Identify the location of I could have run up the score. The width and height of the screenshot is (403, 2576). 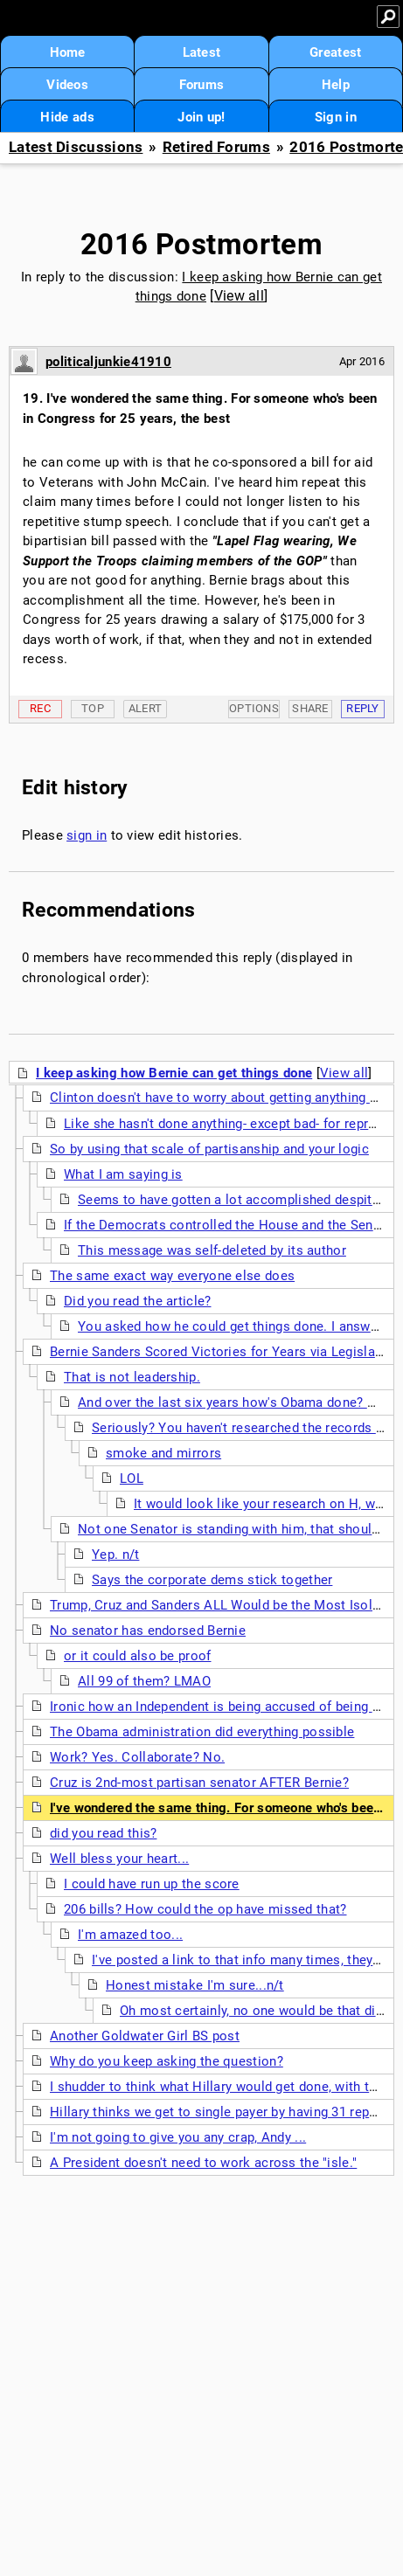
(152, 1884).